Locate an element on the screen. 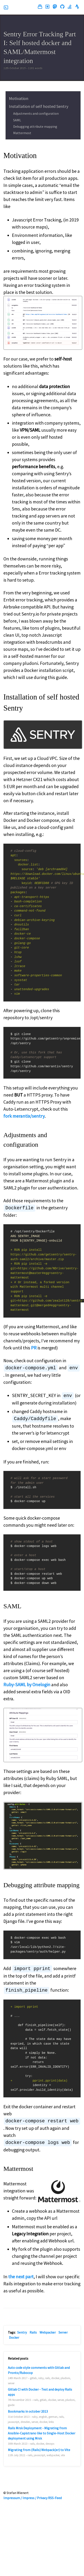 This screenshot has width=84, height=2576. RSS-Feed is located at coordinates (55, 2496).